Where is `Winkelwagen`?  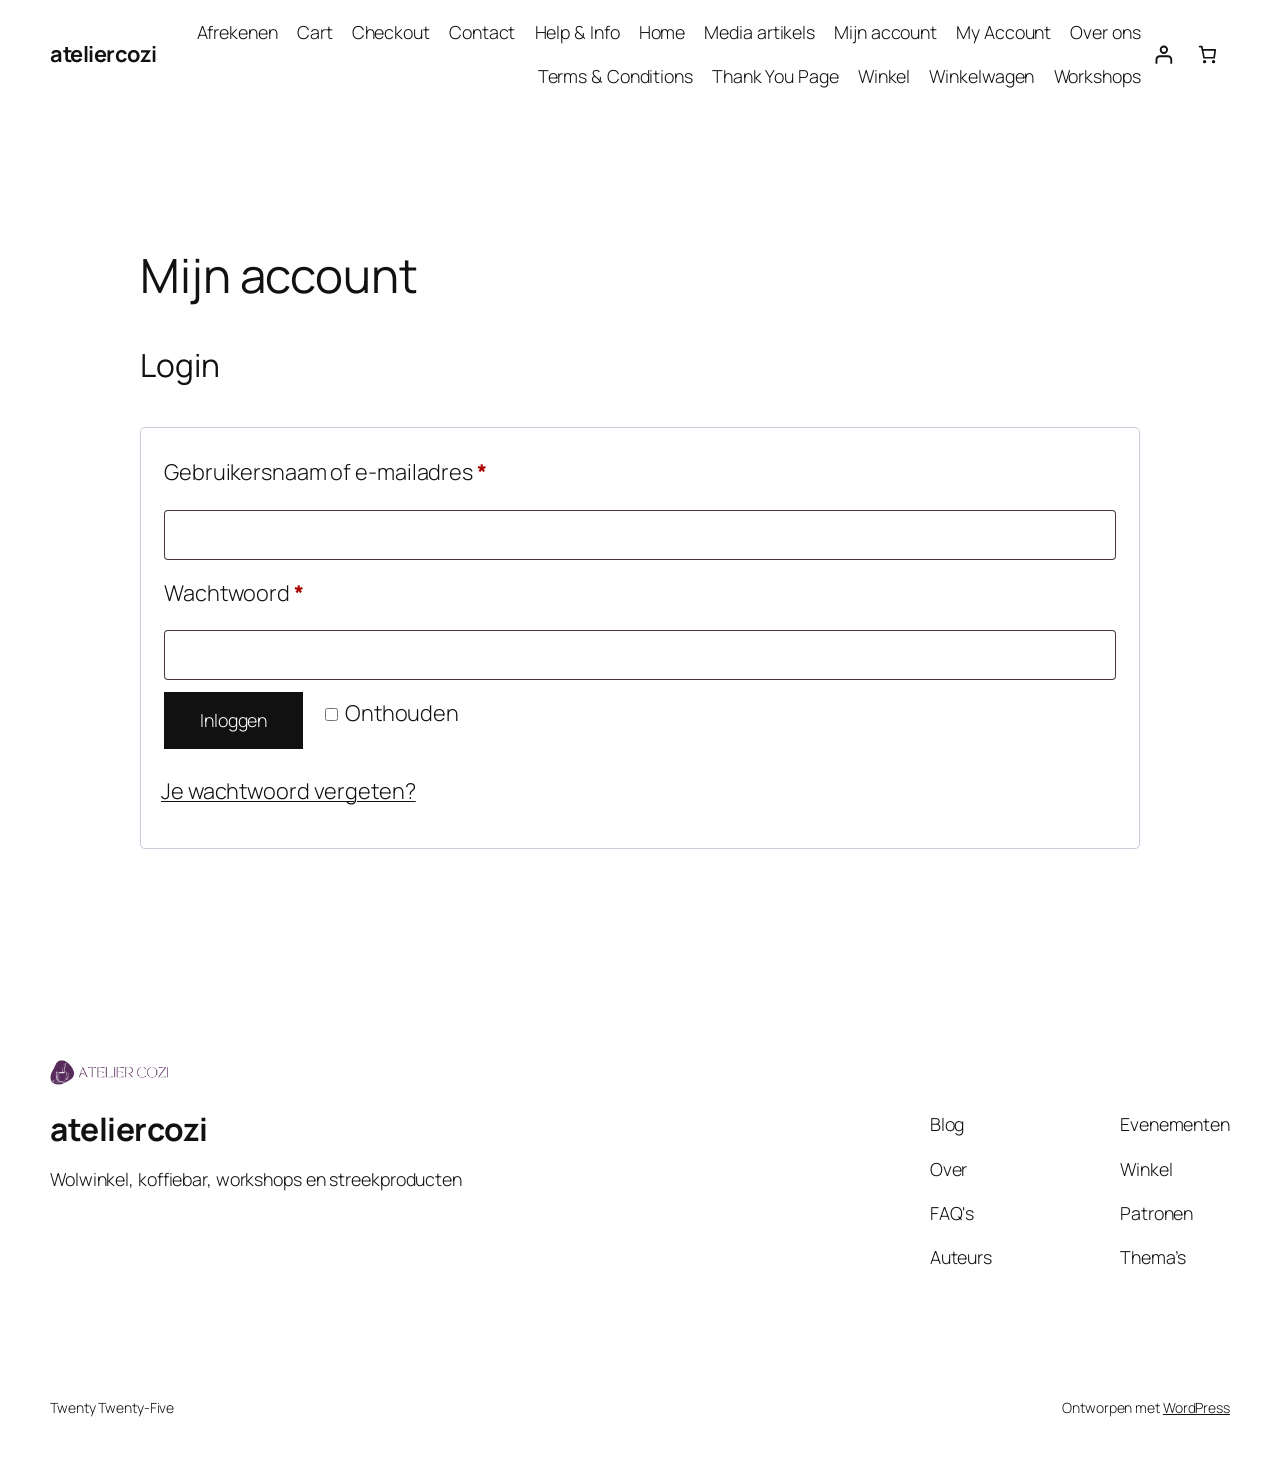
Winkelwagen is located at coordinates (981, 76).